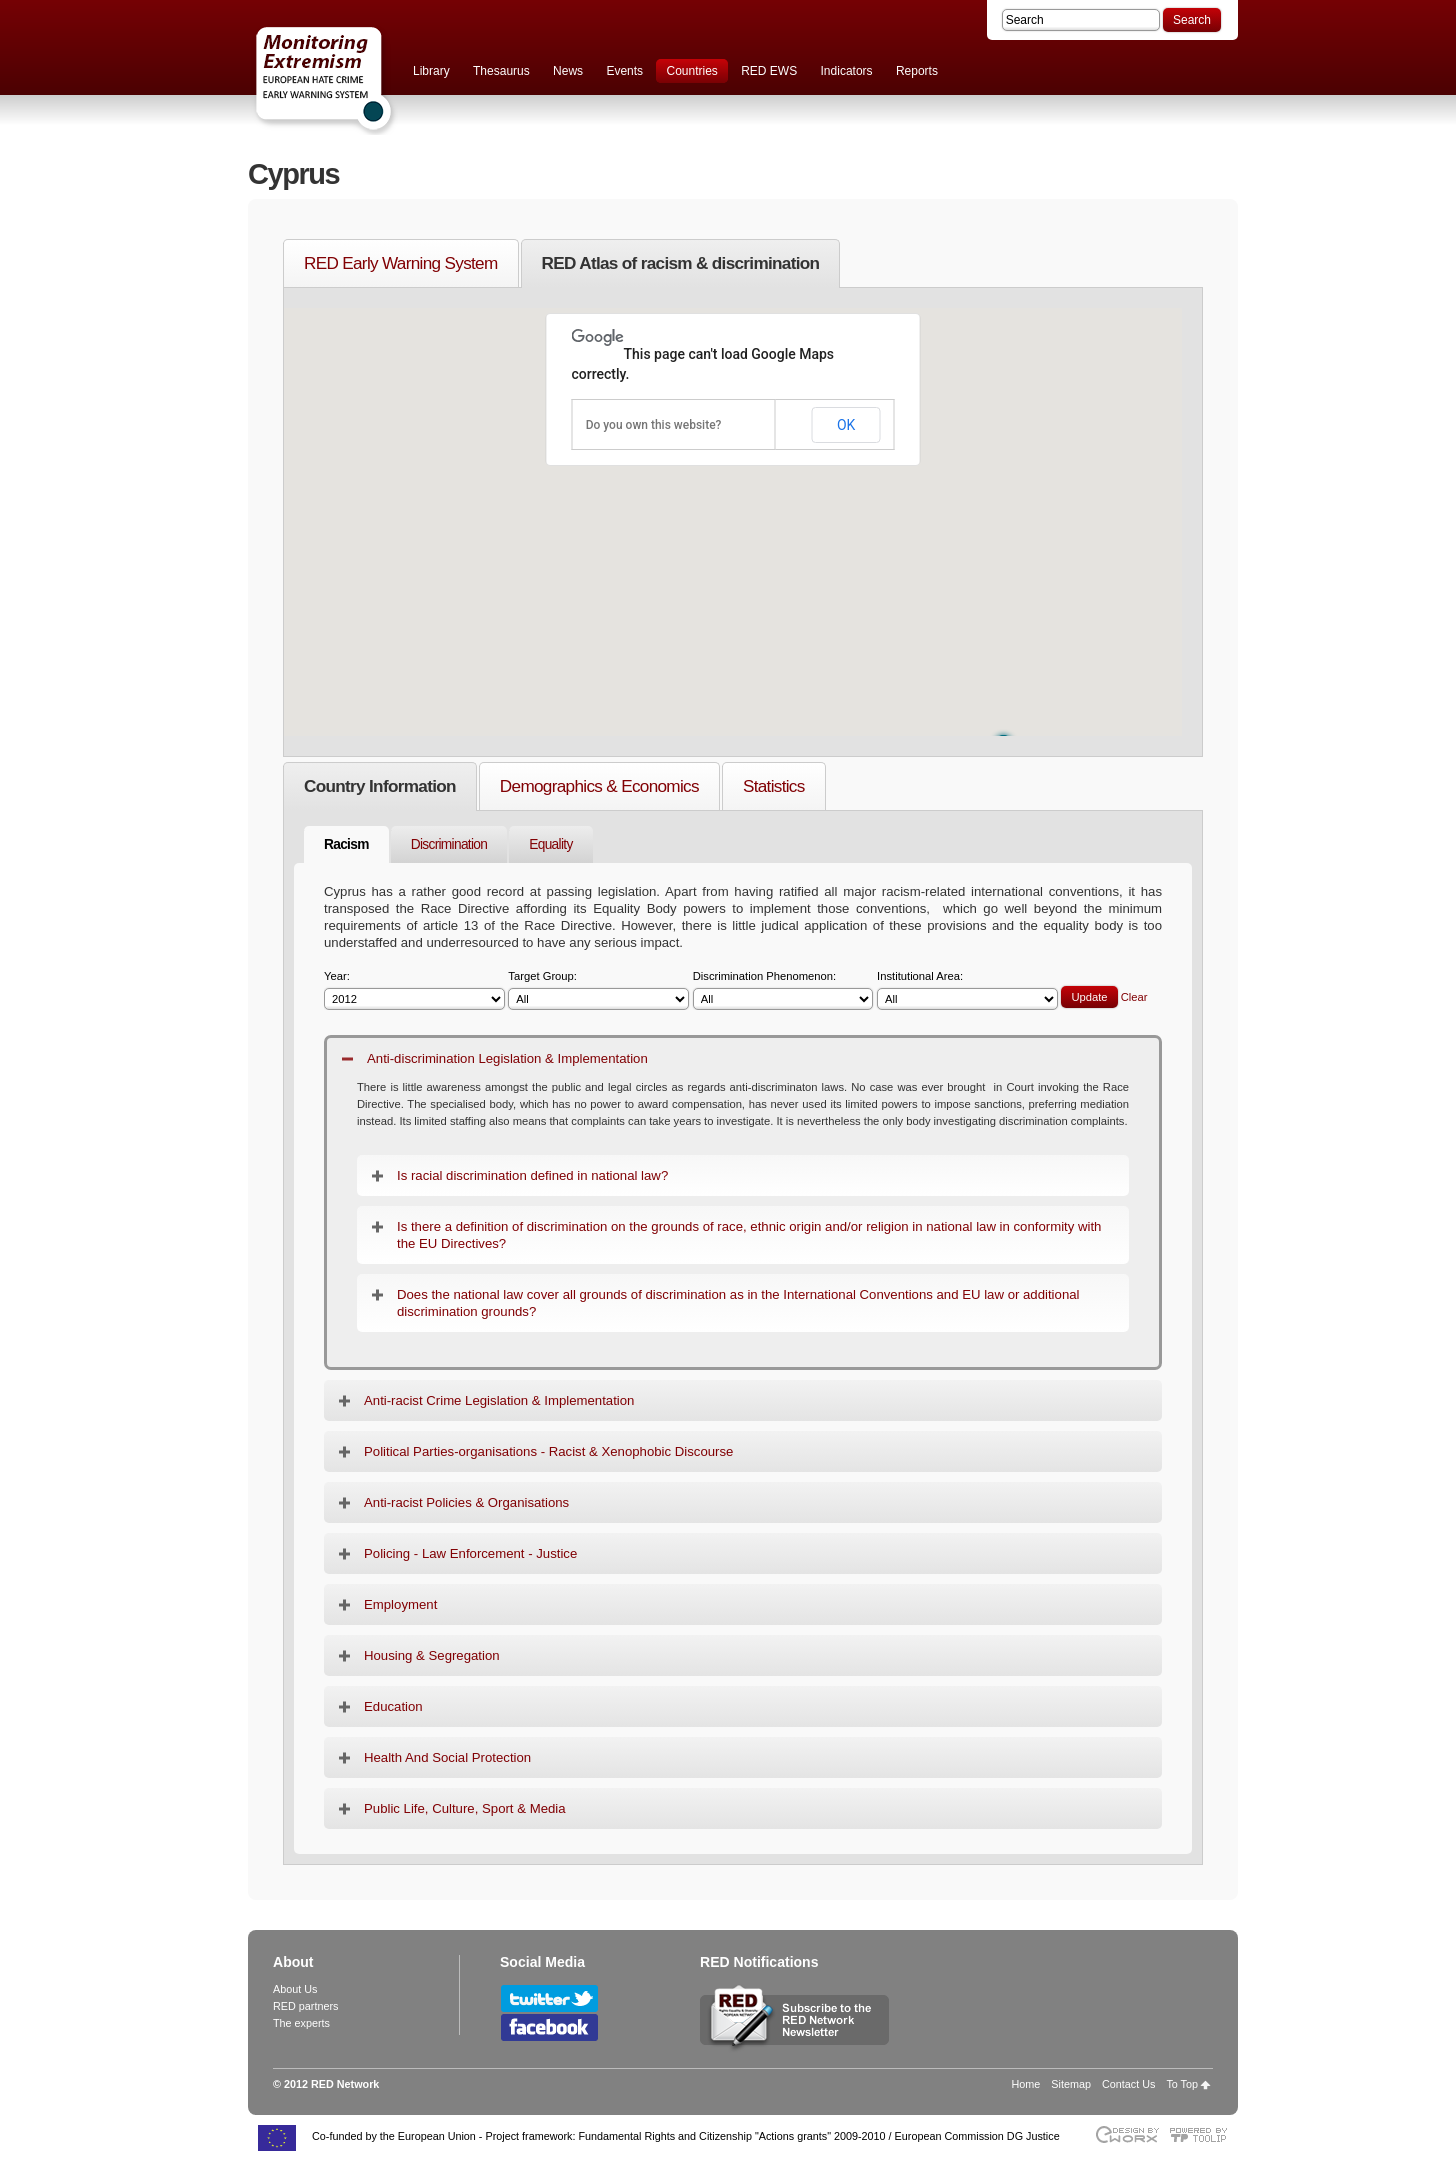 This screenshot has width=1456, height=2164. Describe the element at coordinates (380, 786) in the screenshot. I see `Country Information` at that location.